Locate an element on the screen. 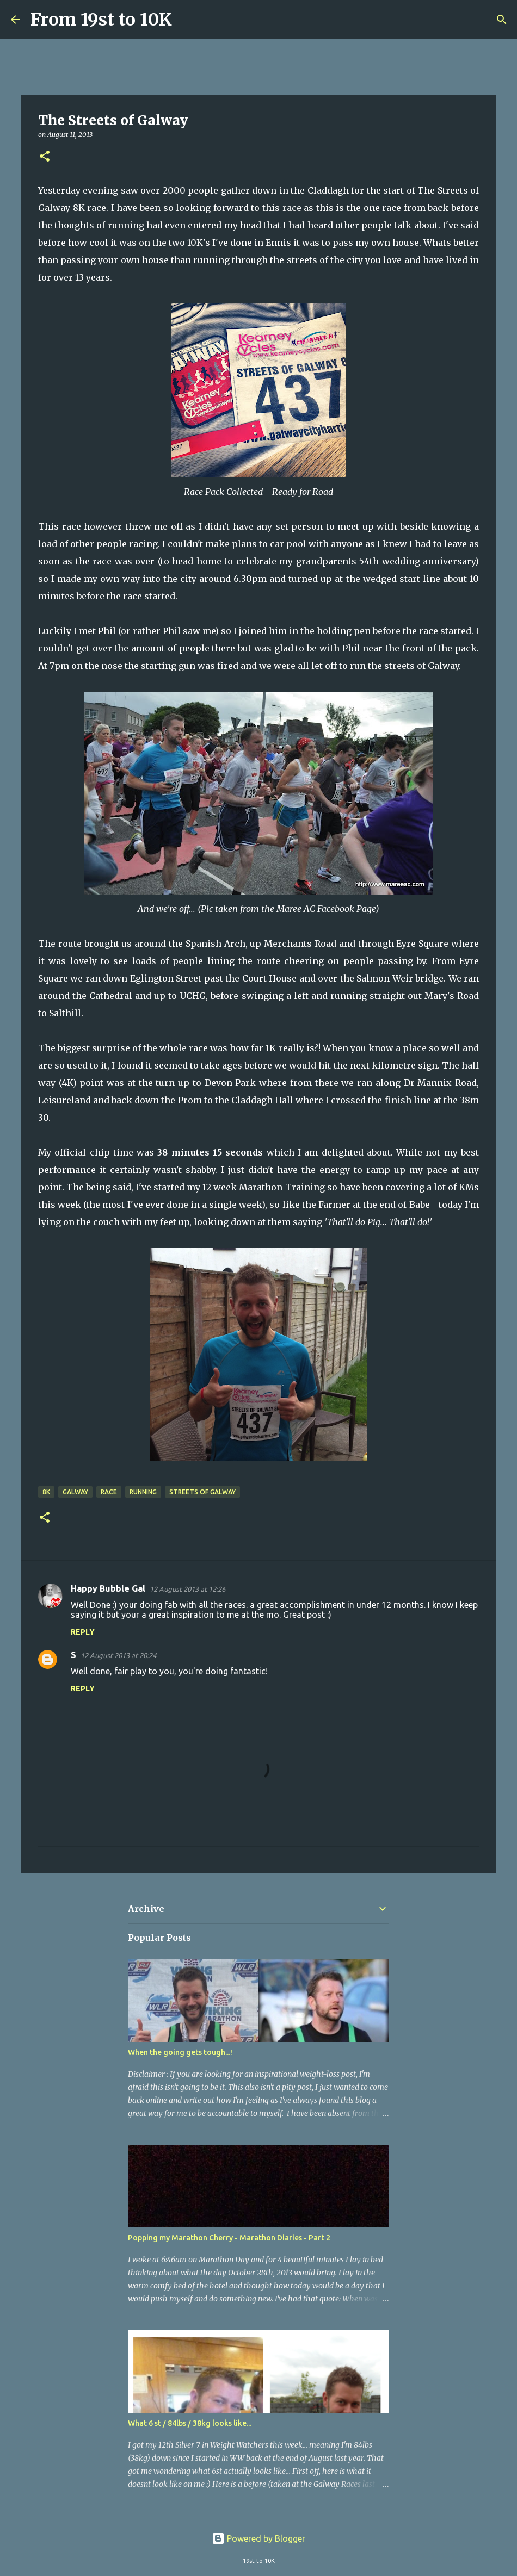 The image size is (517, 2576). What 6 st / 84lbs / 38kg looks like... is located at coordinates (189, 2423).